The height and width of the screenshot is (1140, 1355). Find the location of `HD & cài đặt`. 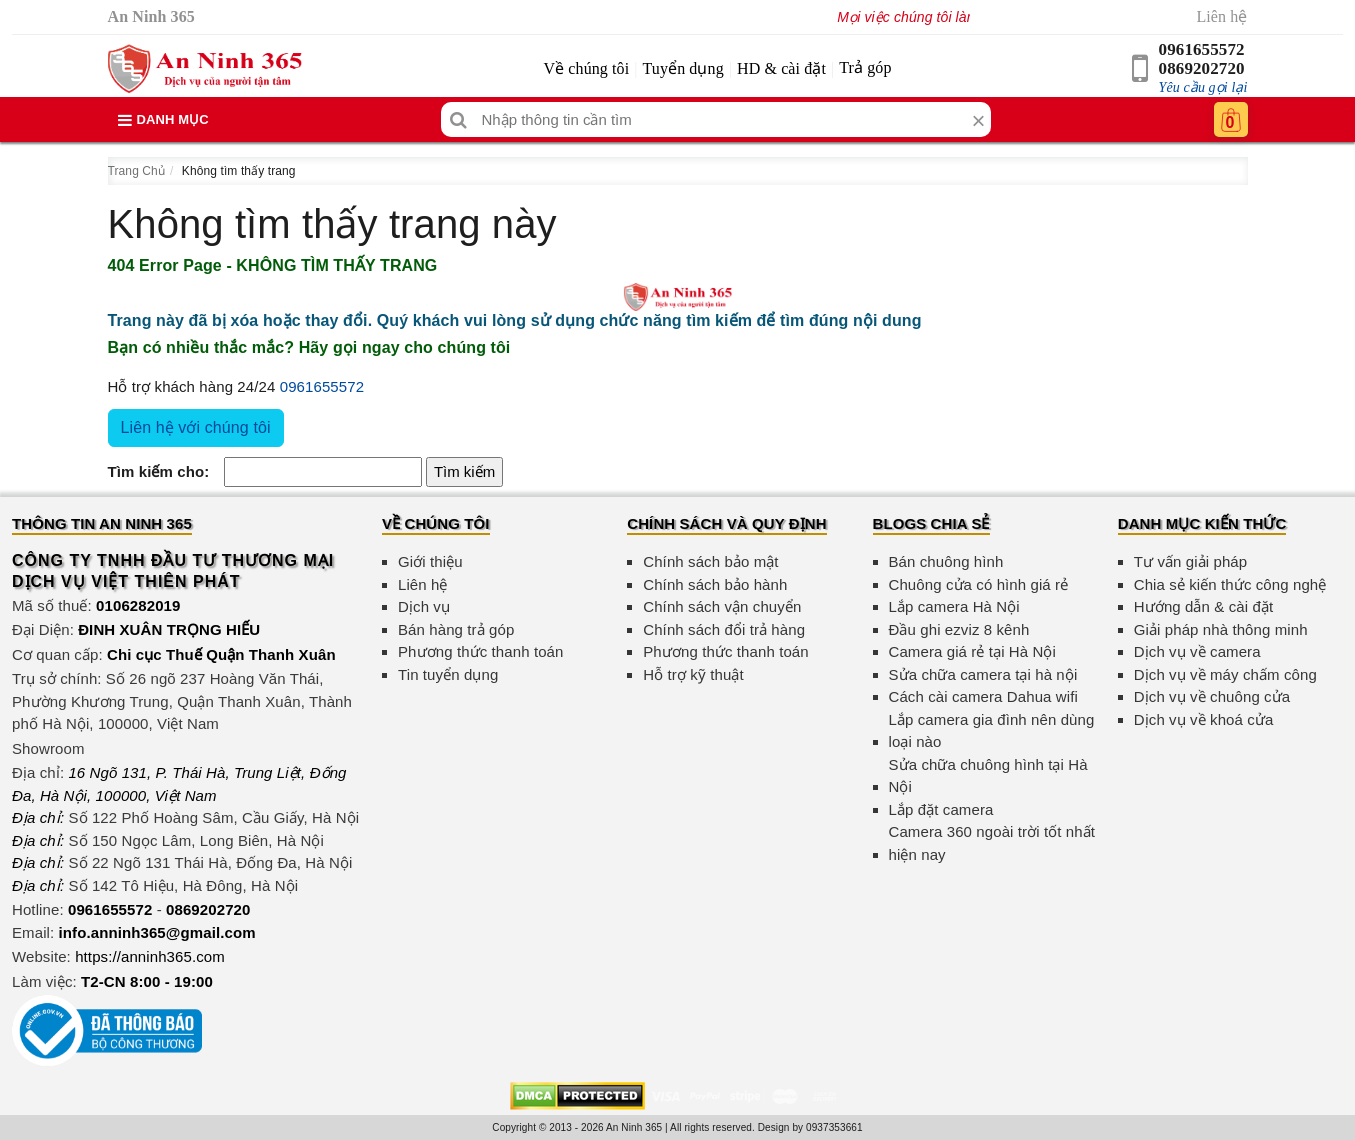

HD & cài đặt is located at coordinates (781, 68).